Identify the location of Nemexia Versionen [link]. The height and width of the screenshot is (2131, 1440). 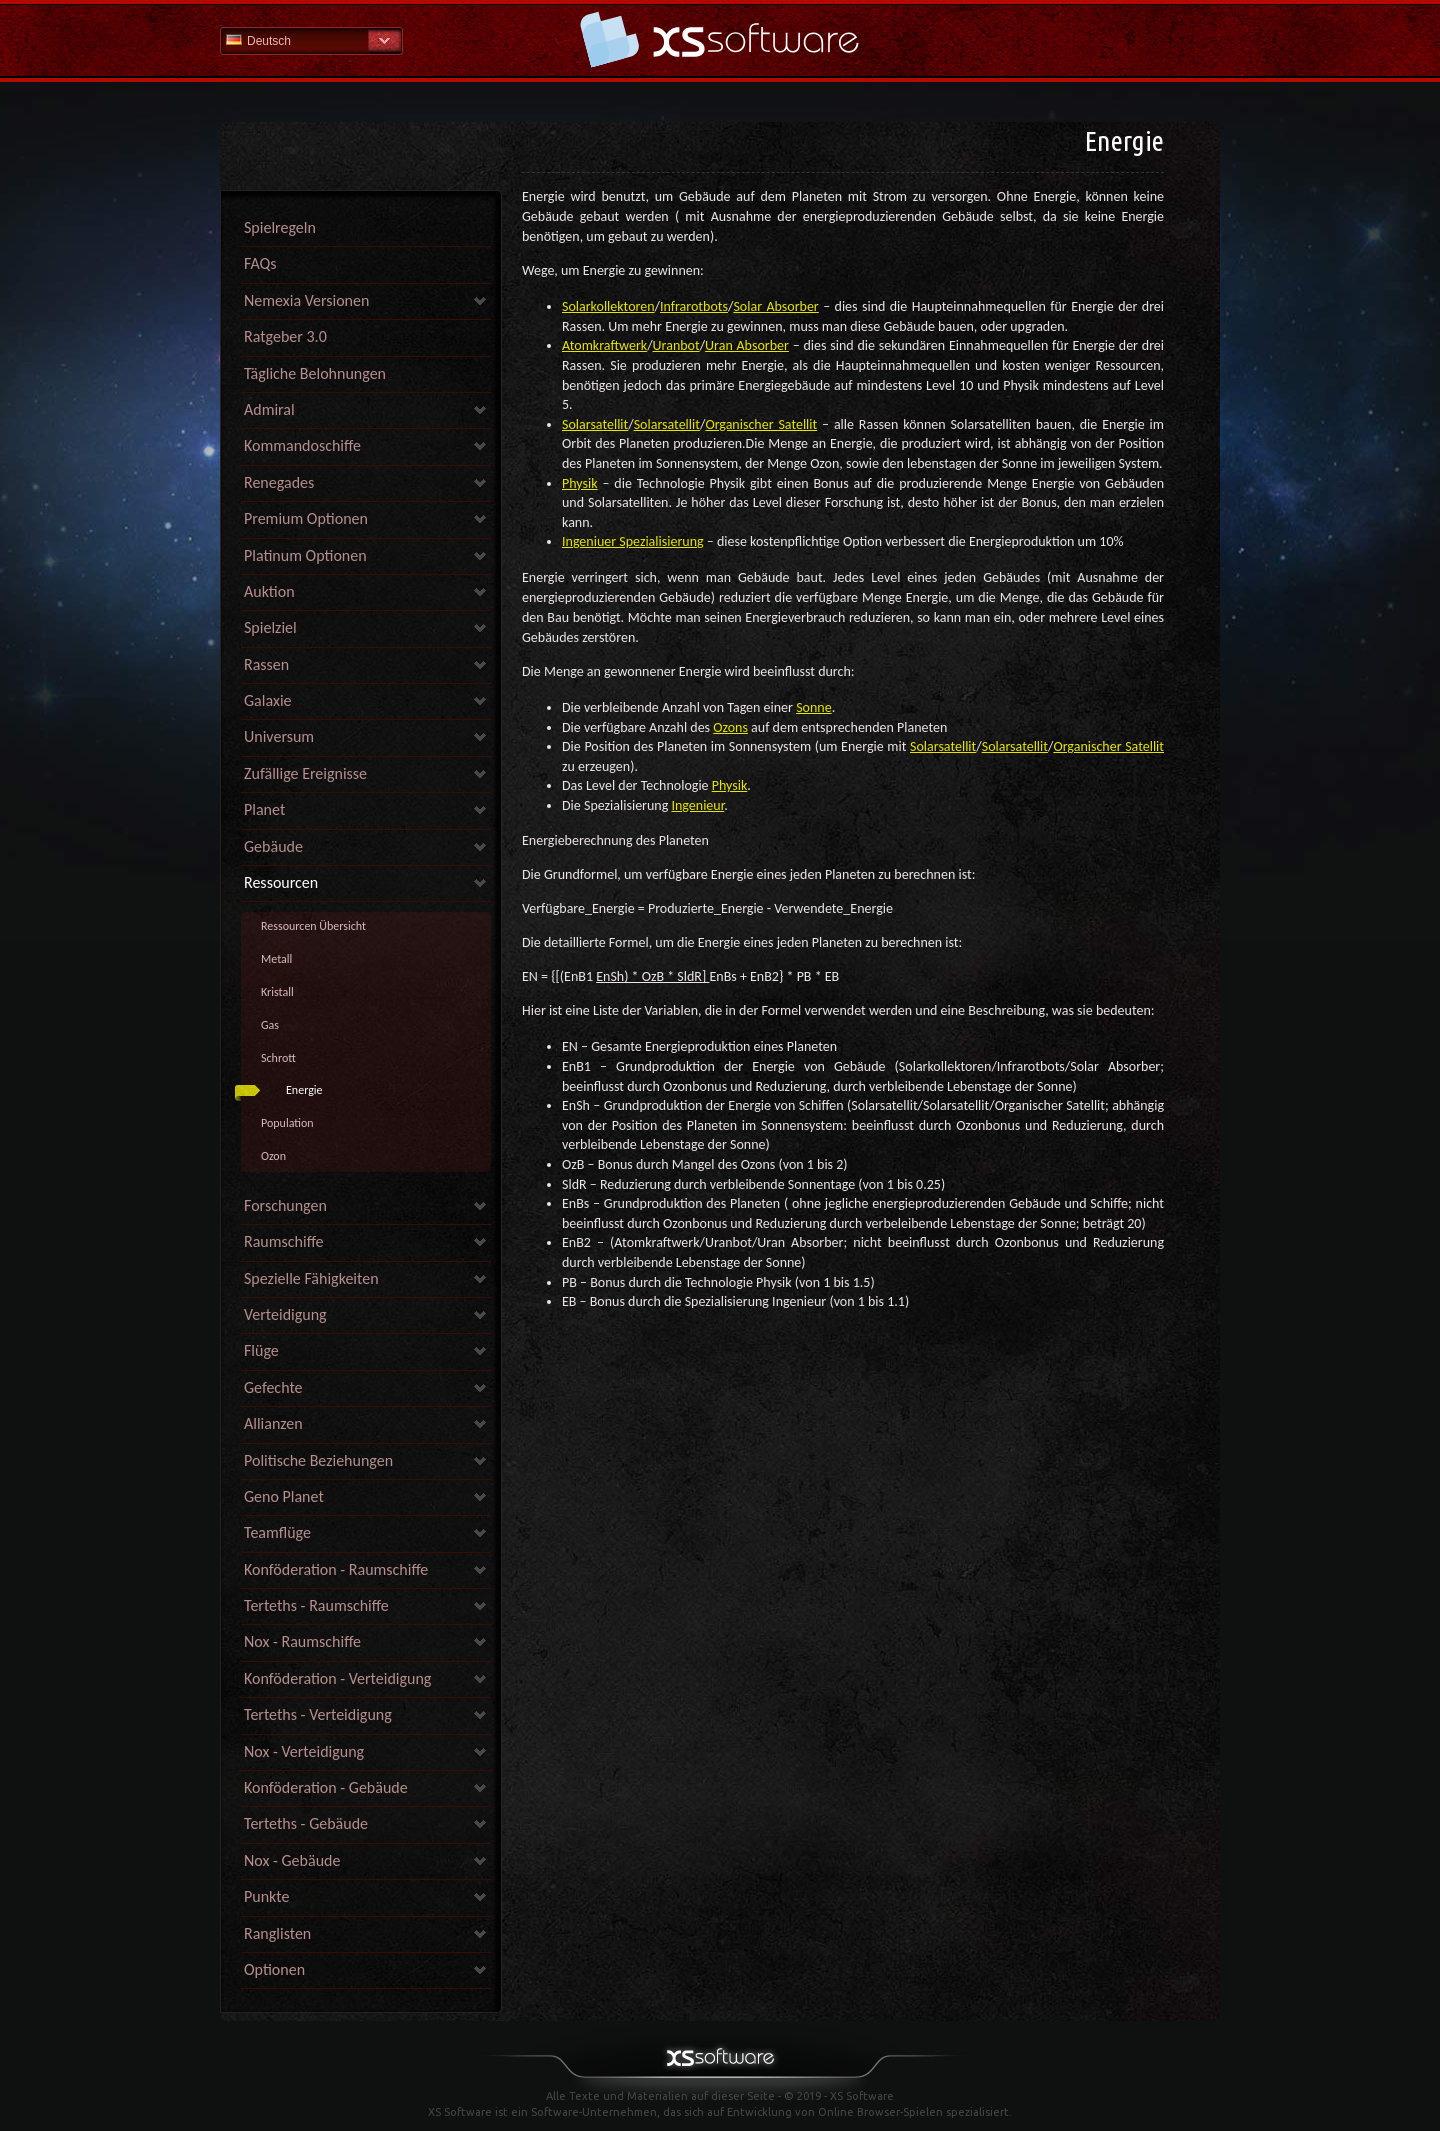
(306, 300).